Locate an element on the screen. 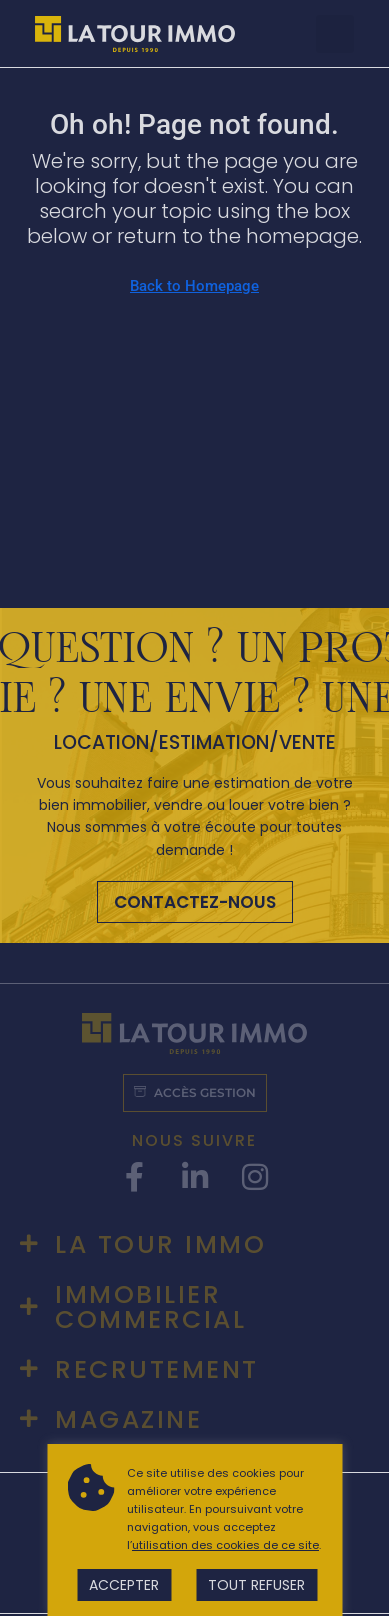  La tour immo is located at coordinates (160, 1244).